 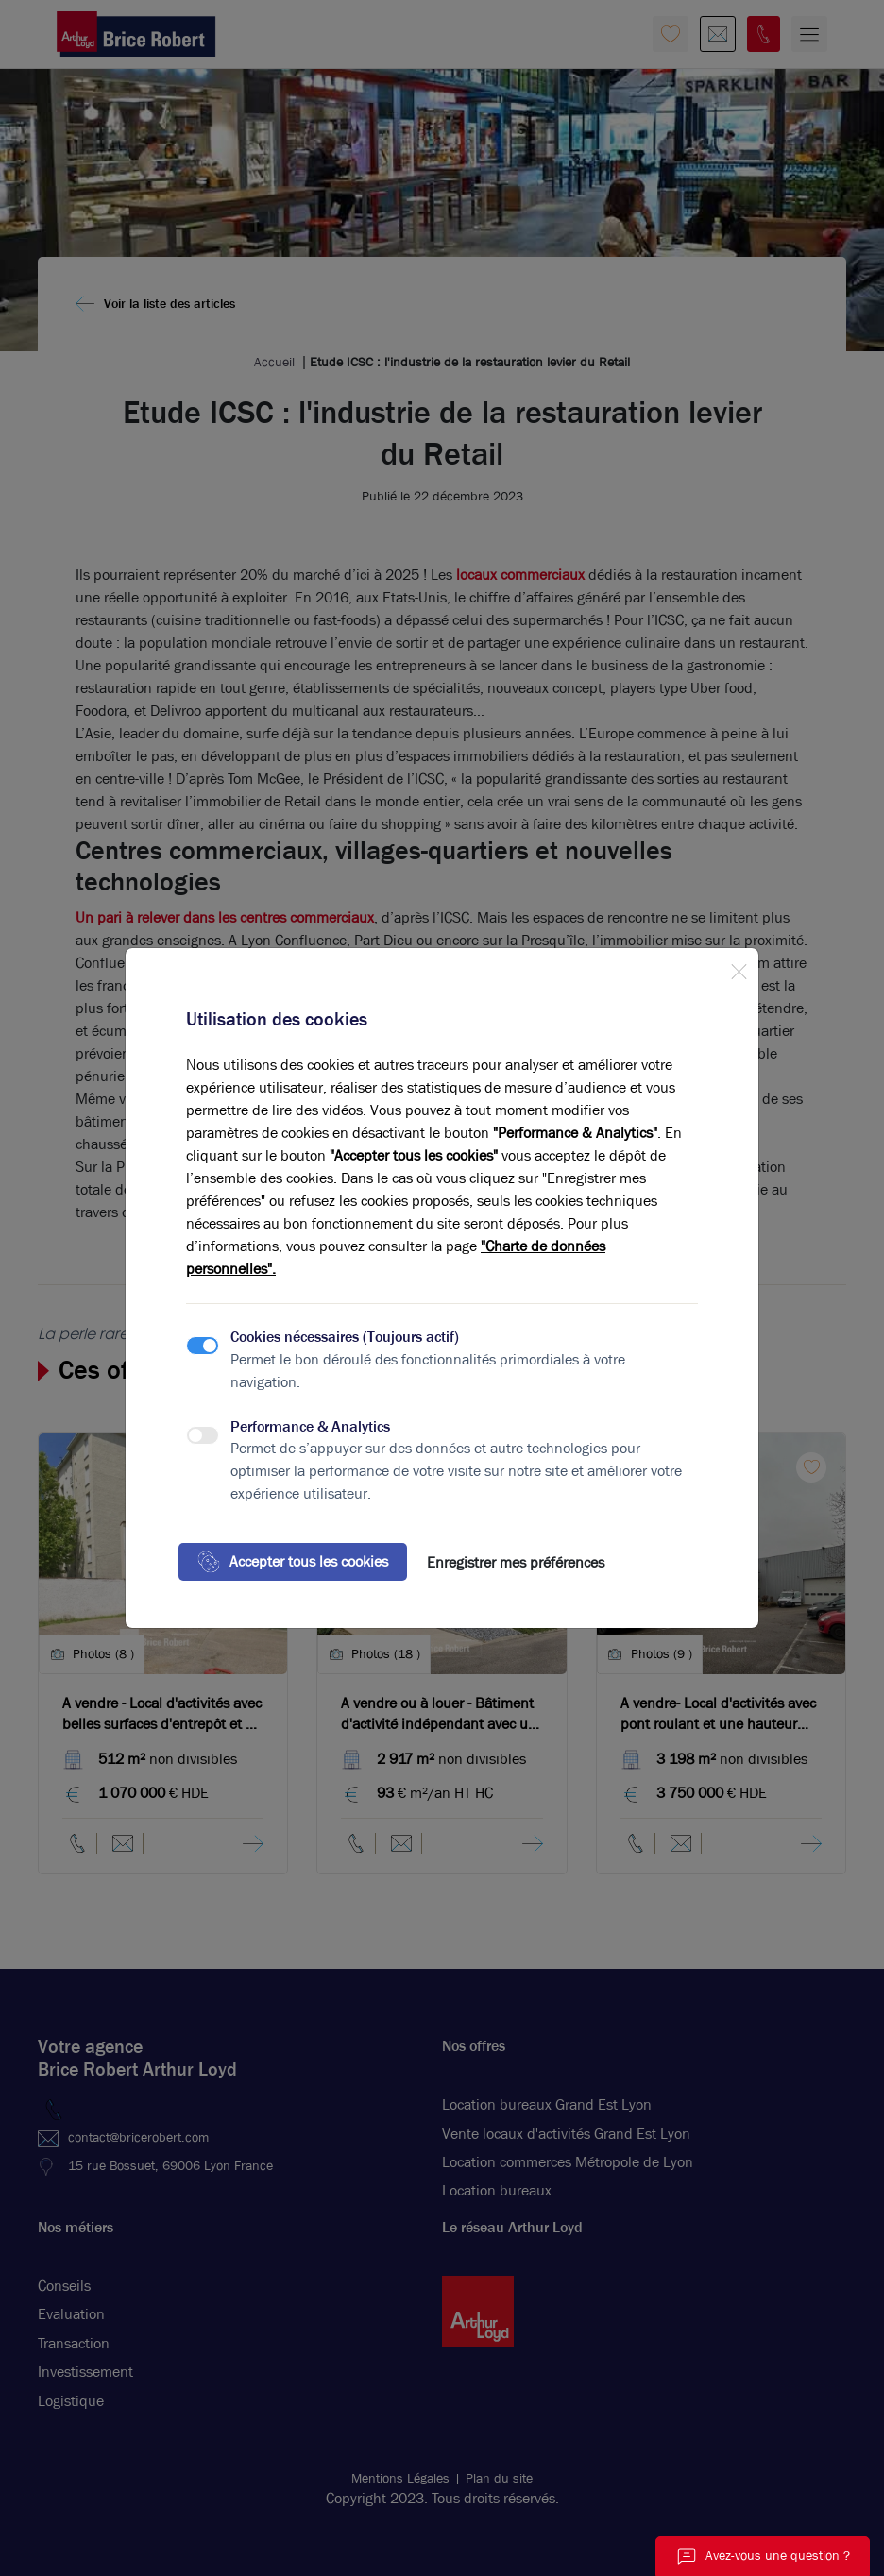 What do you see at coordinates (738, 967) in the screenshot?
I see `[Close]` at bounding box center [738, 967].